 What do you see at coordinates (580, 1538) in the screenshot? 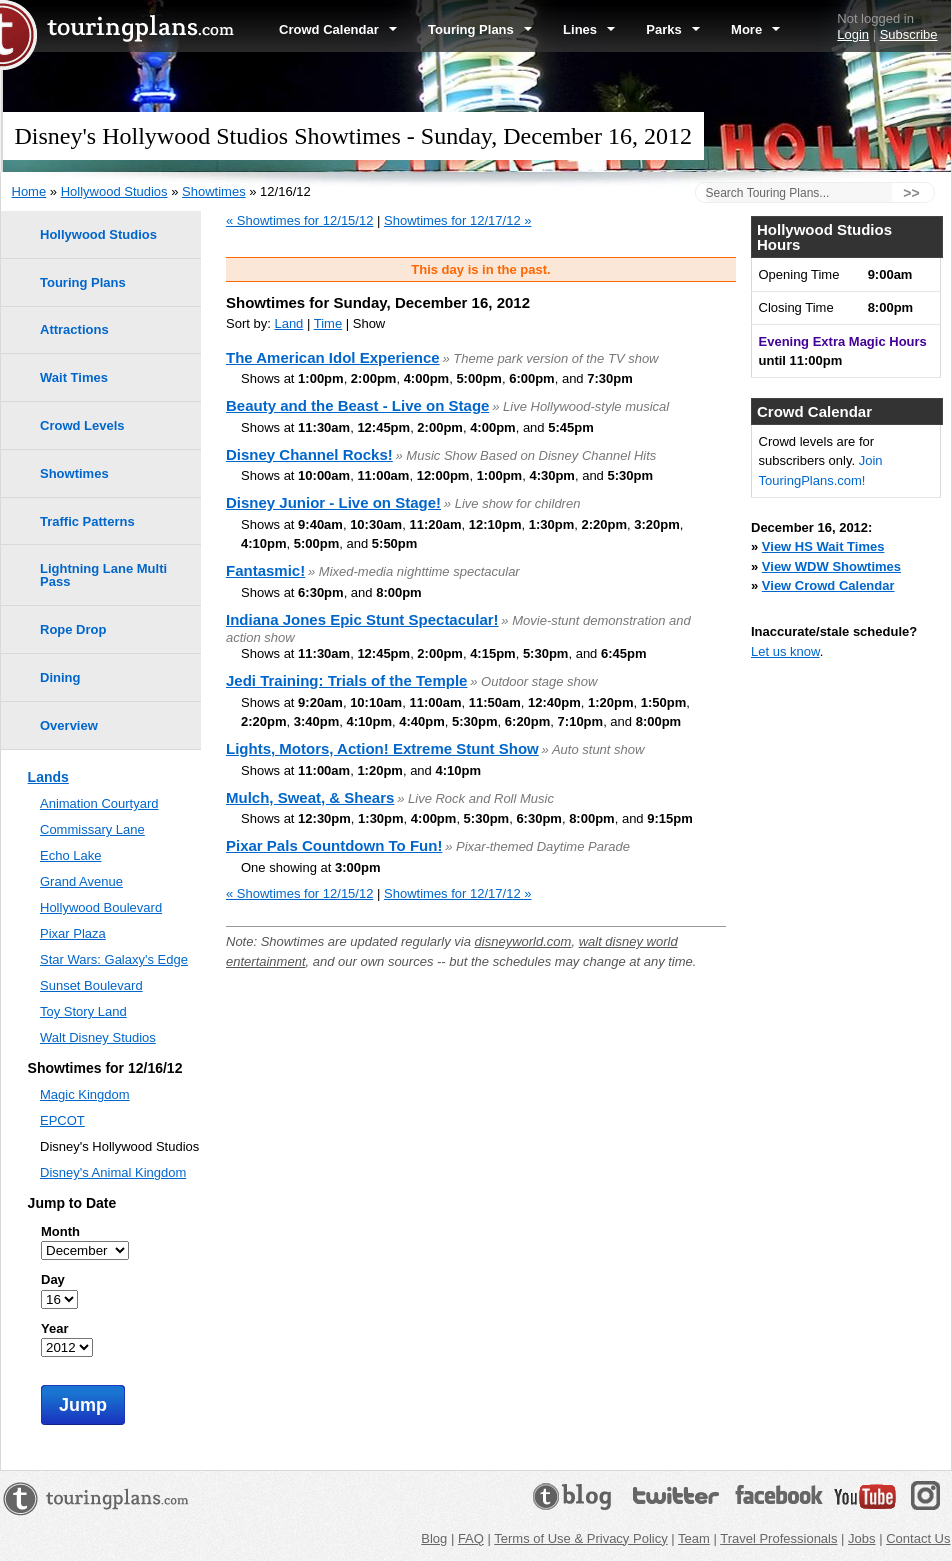
I see `Terms of Use & Privacy Policy` at bounding box center [580, 1538].